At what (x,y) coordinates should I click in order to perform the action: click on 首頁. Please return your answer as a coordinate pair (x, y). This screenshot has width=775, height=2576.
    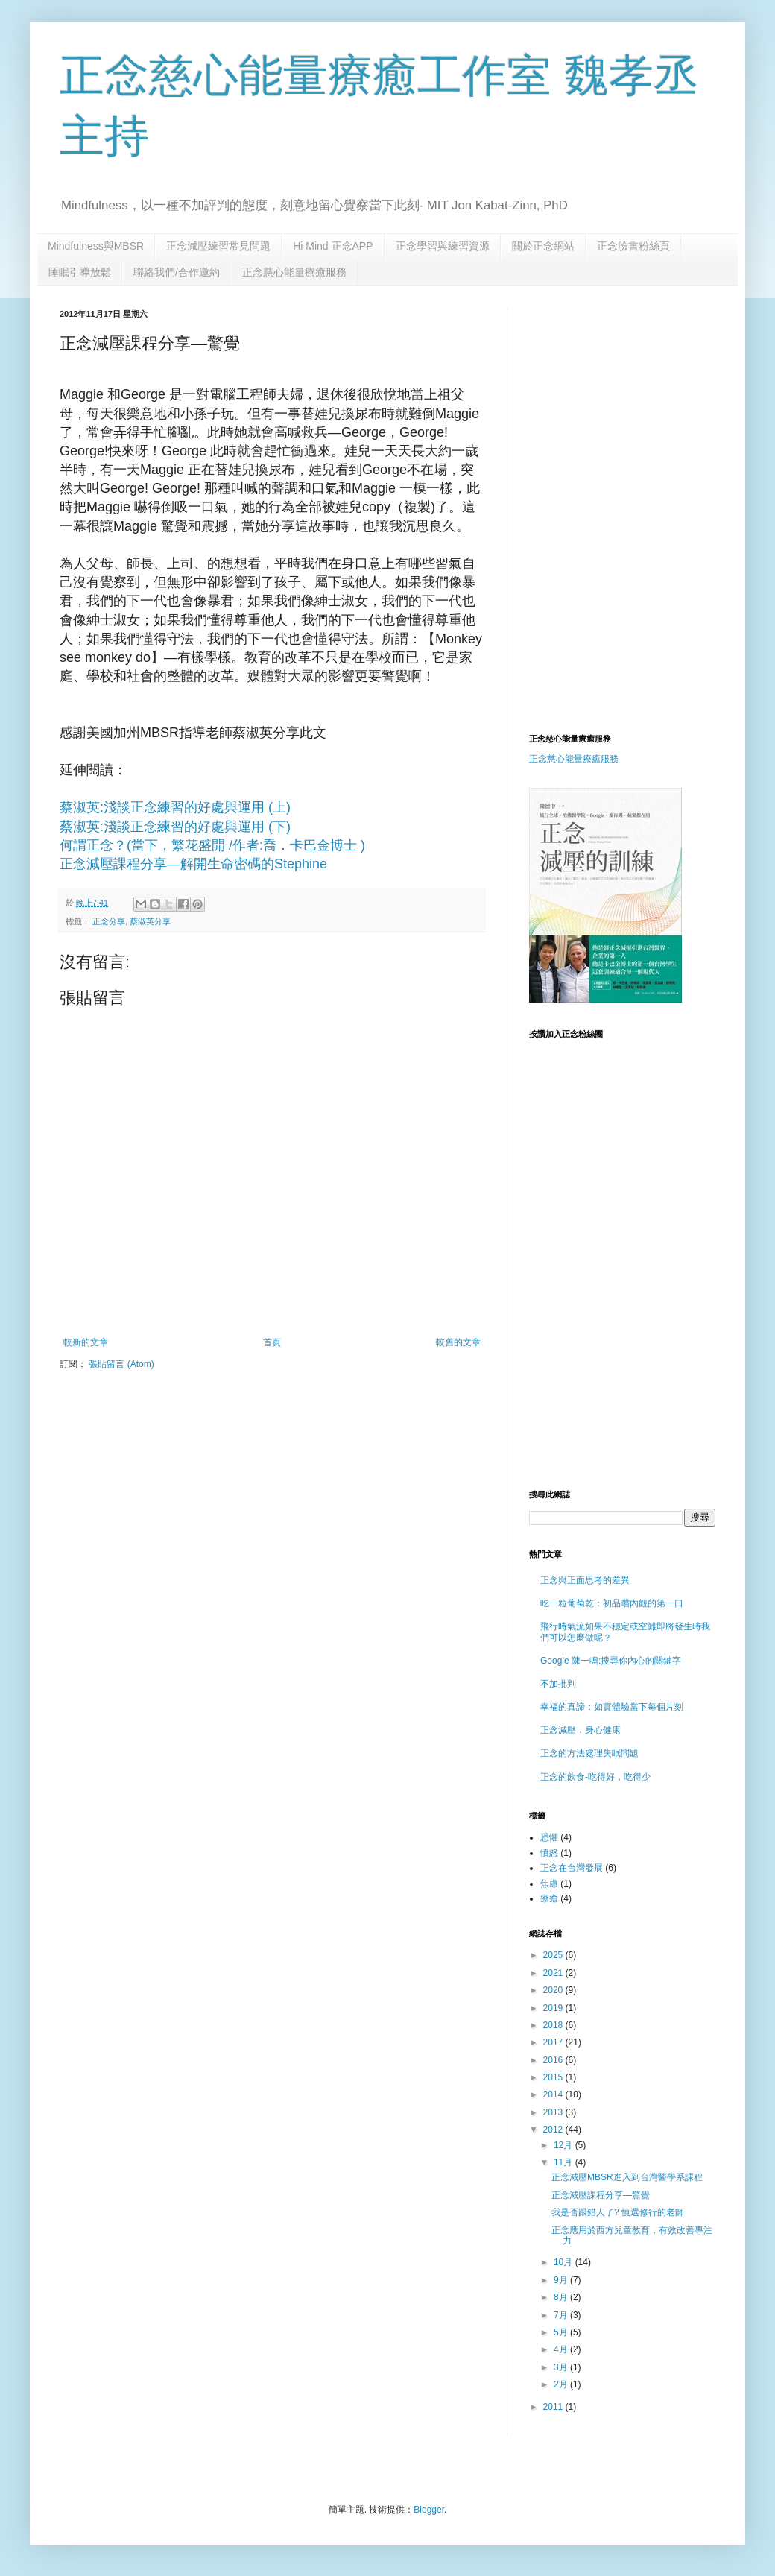
    Looking at the image, I should click on (272, 1342).